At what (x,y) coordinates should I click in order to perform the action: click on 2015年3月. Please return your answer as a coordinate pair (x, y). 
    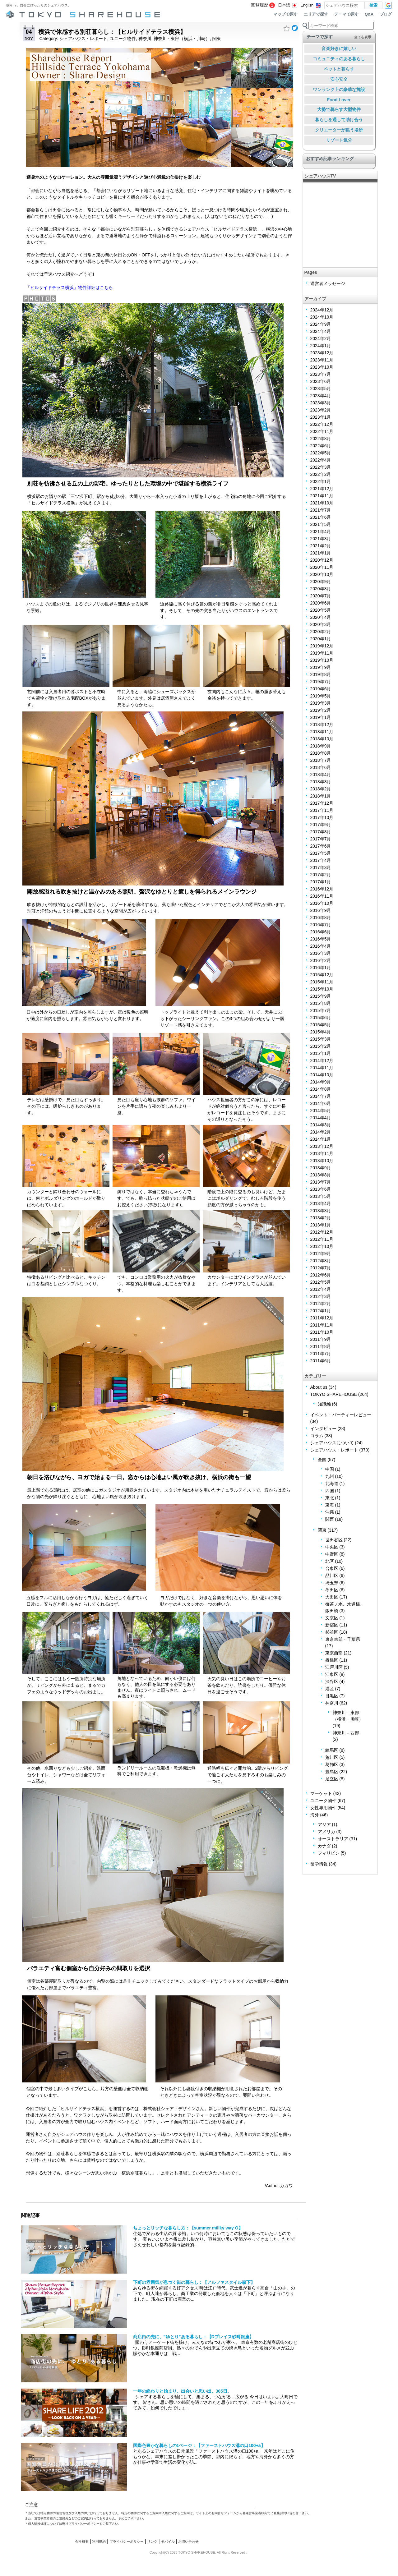
    Looking at the image, I should click on (320, 1039).